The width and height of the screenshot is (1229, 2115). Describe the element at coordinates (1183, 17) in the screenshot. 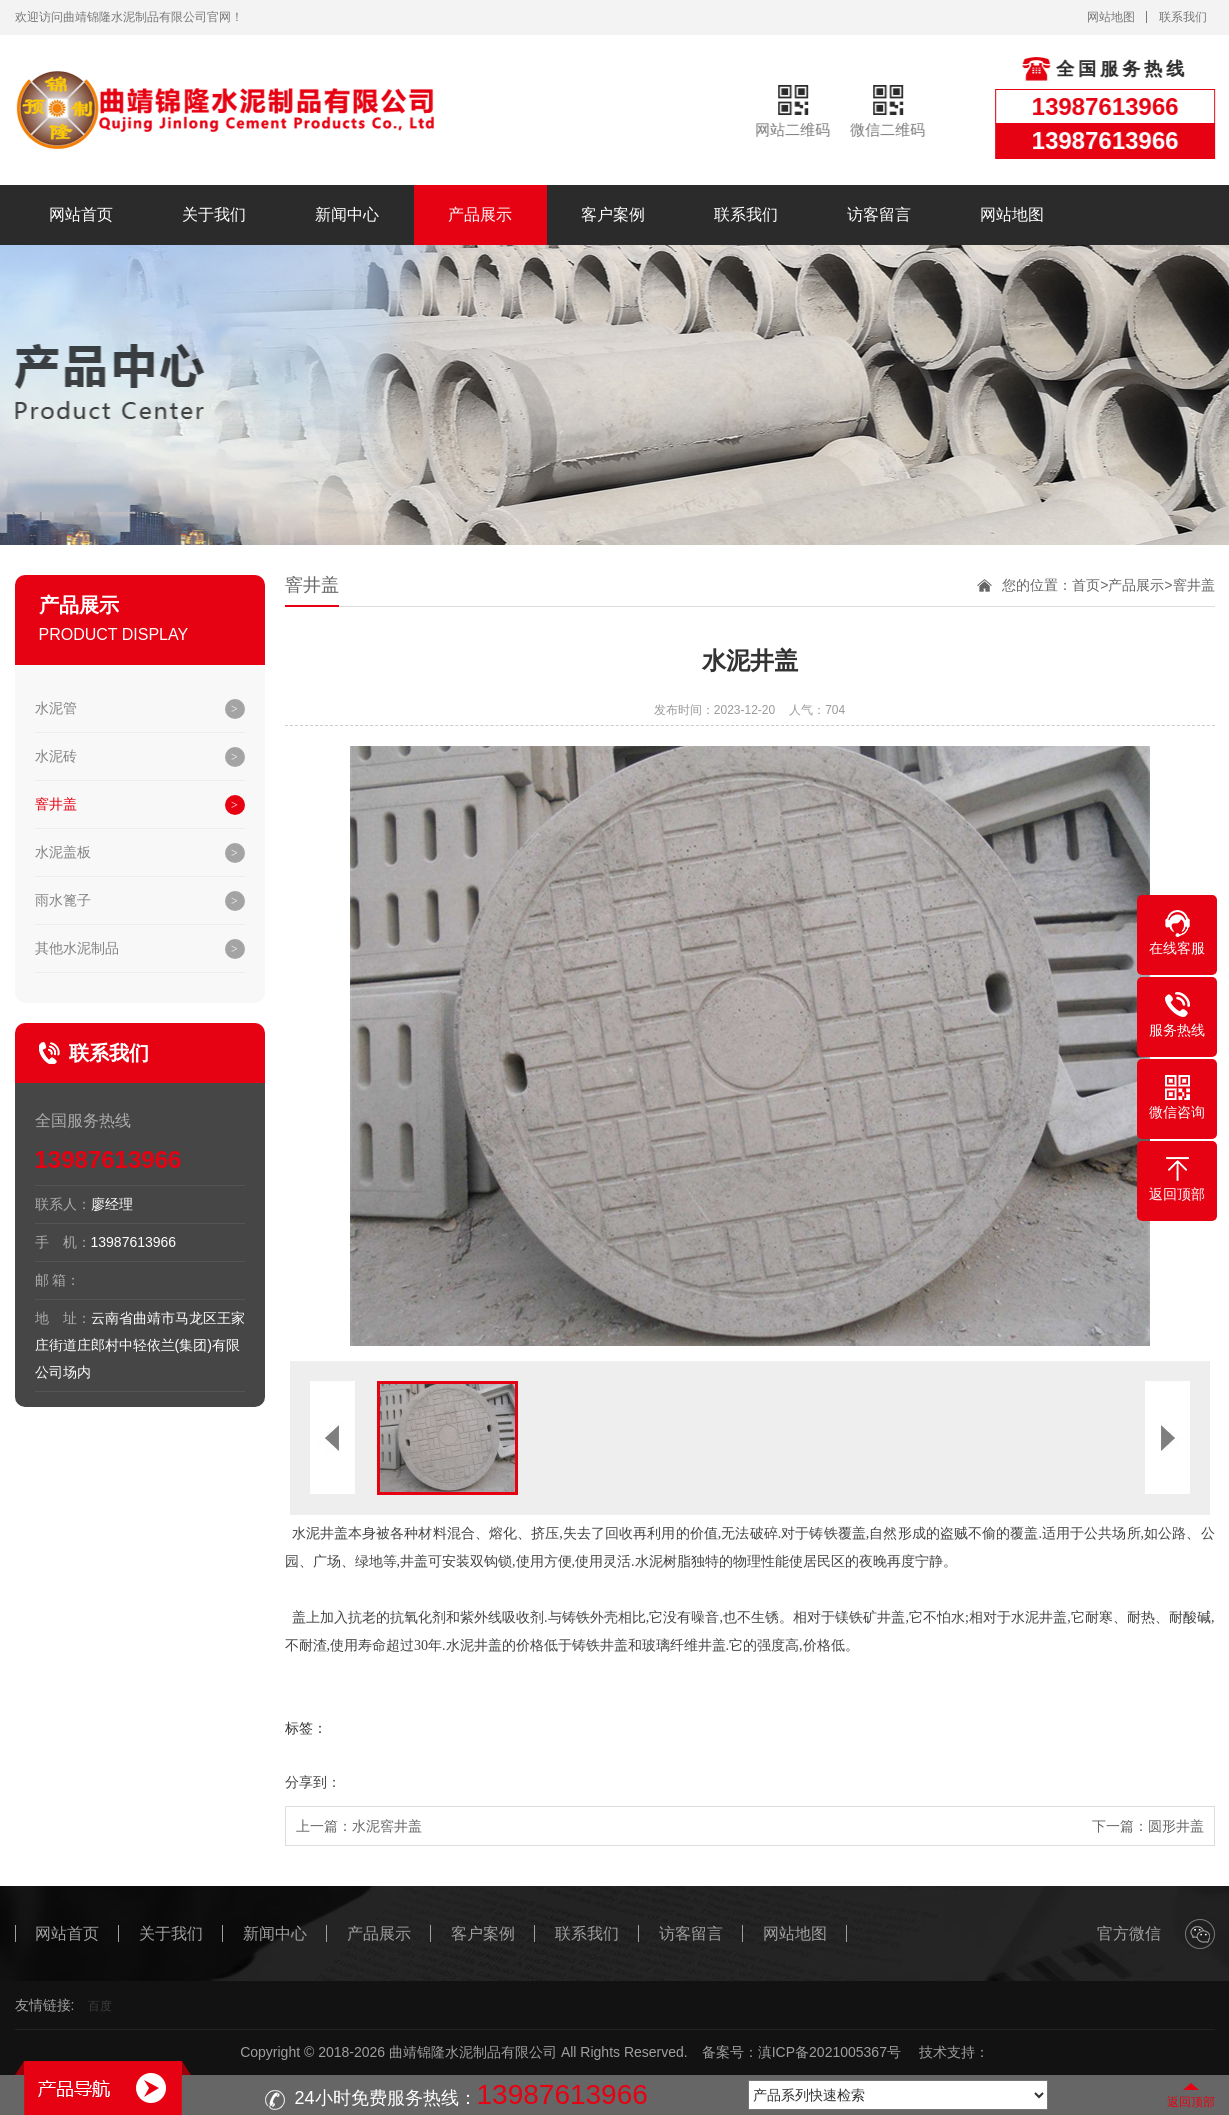

I see `联系我们` at that location.